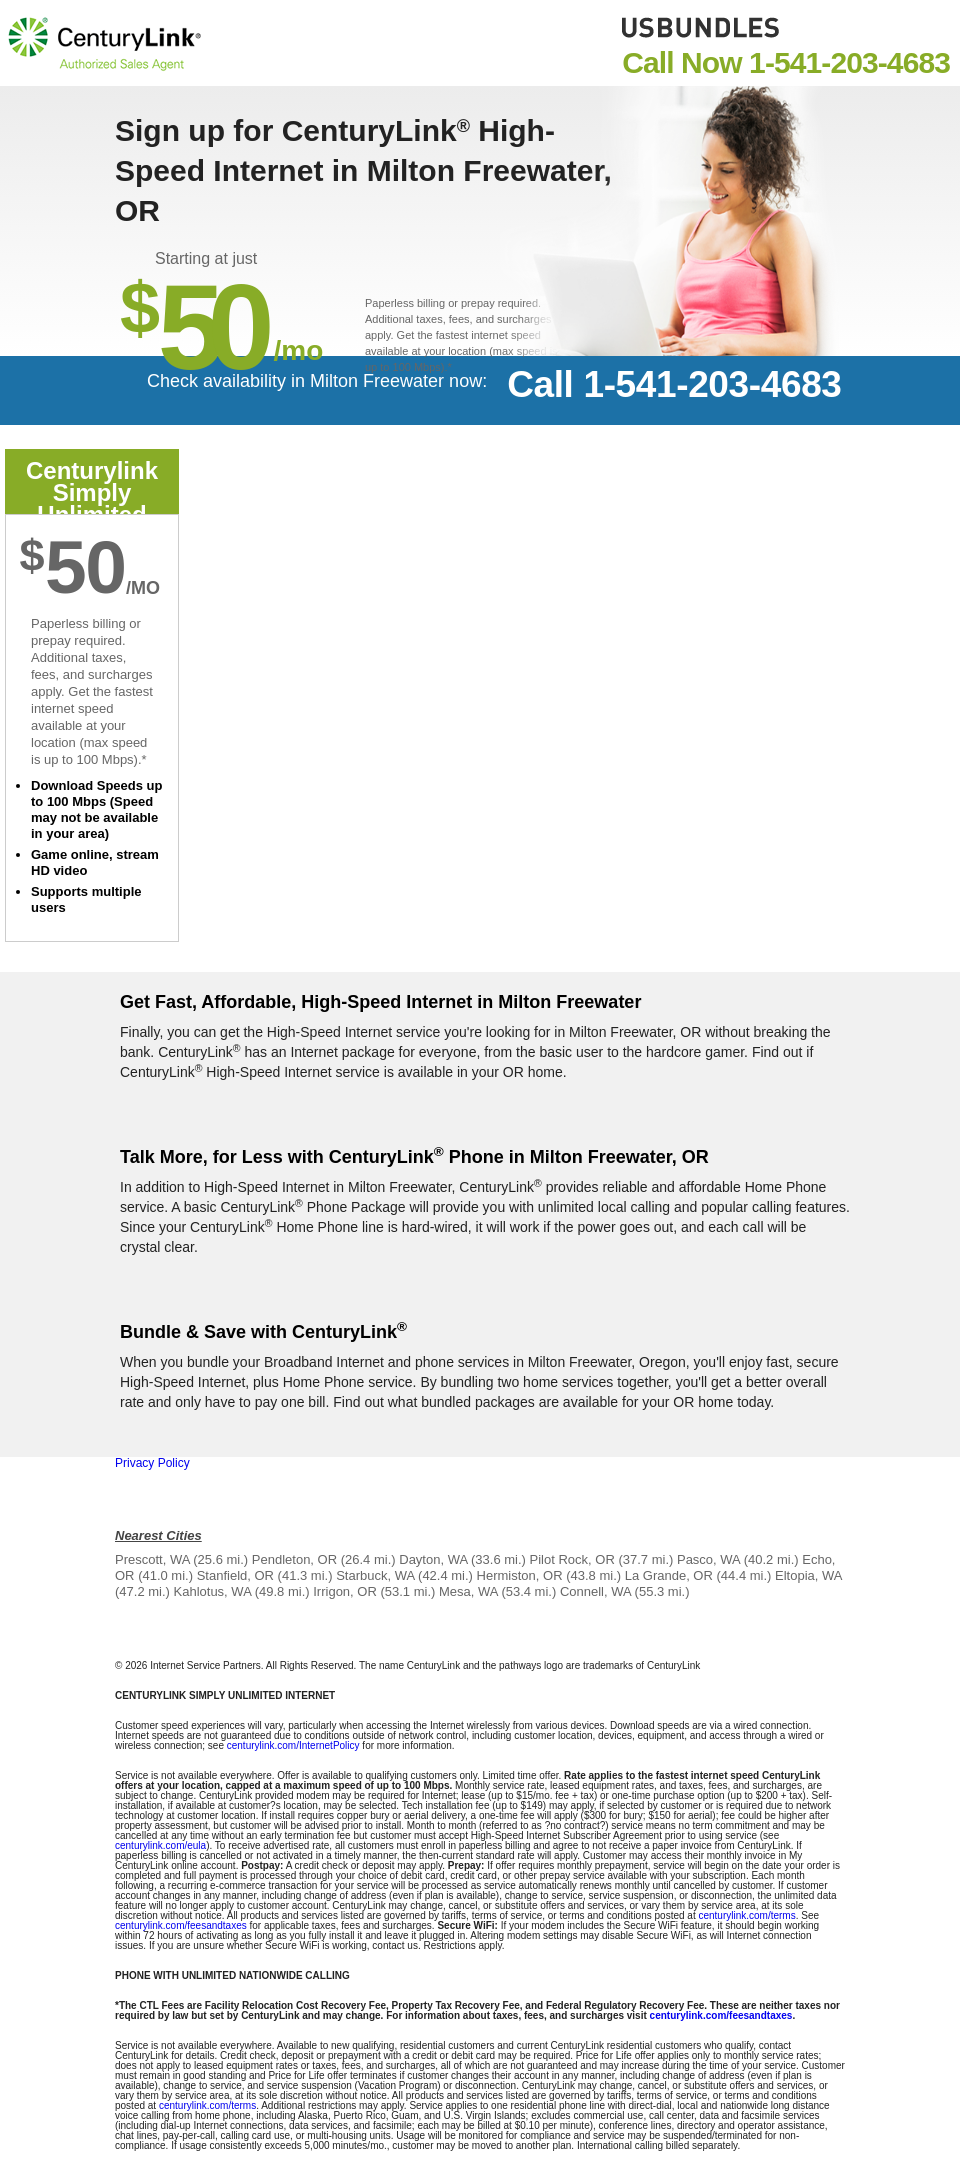  What do you see at coordinates (375, 1575) in the screenshot?
I see `Starbuck, WA` at bounding box center [375, 1575].